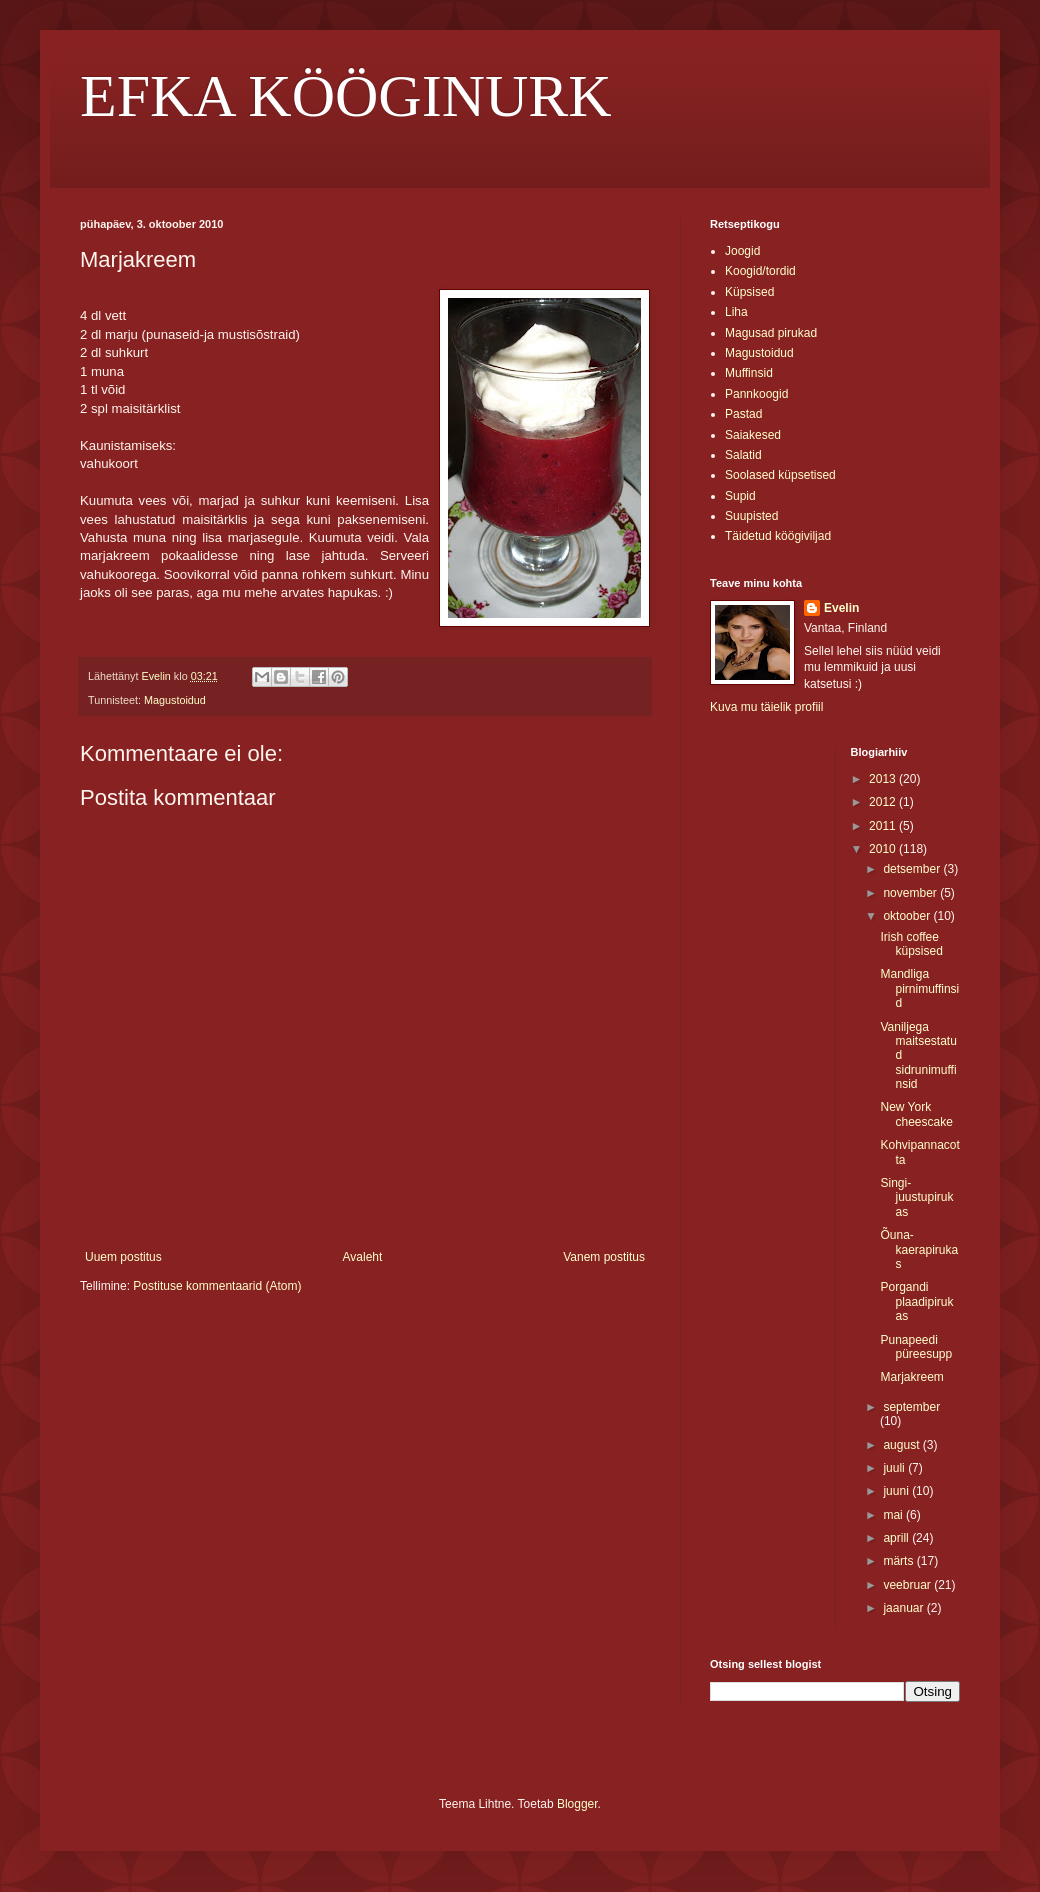  Describe the element at coordinates (346, 96) in the screenshot. I see `EFKA KÖÖGINURK` at that location.